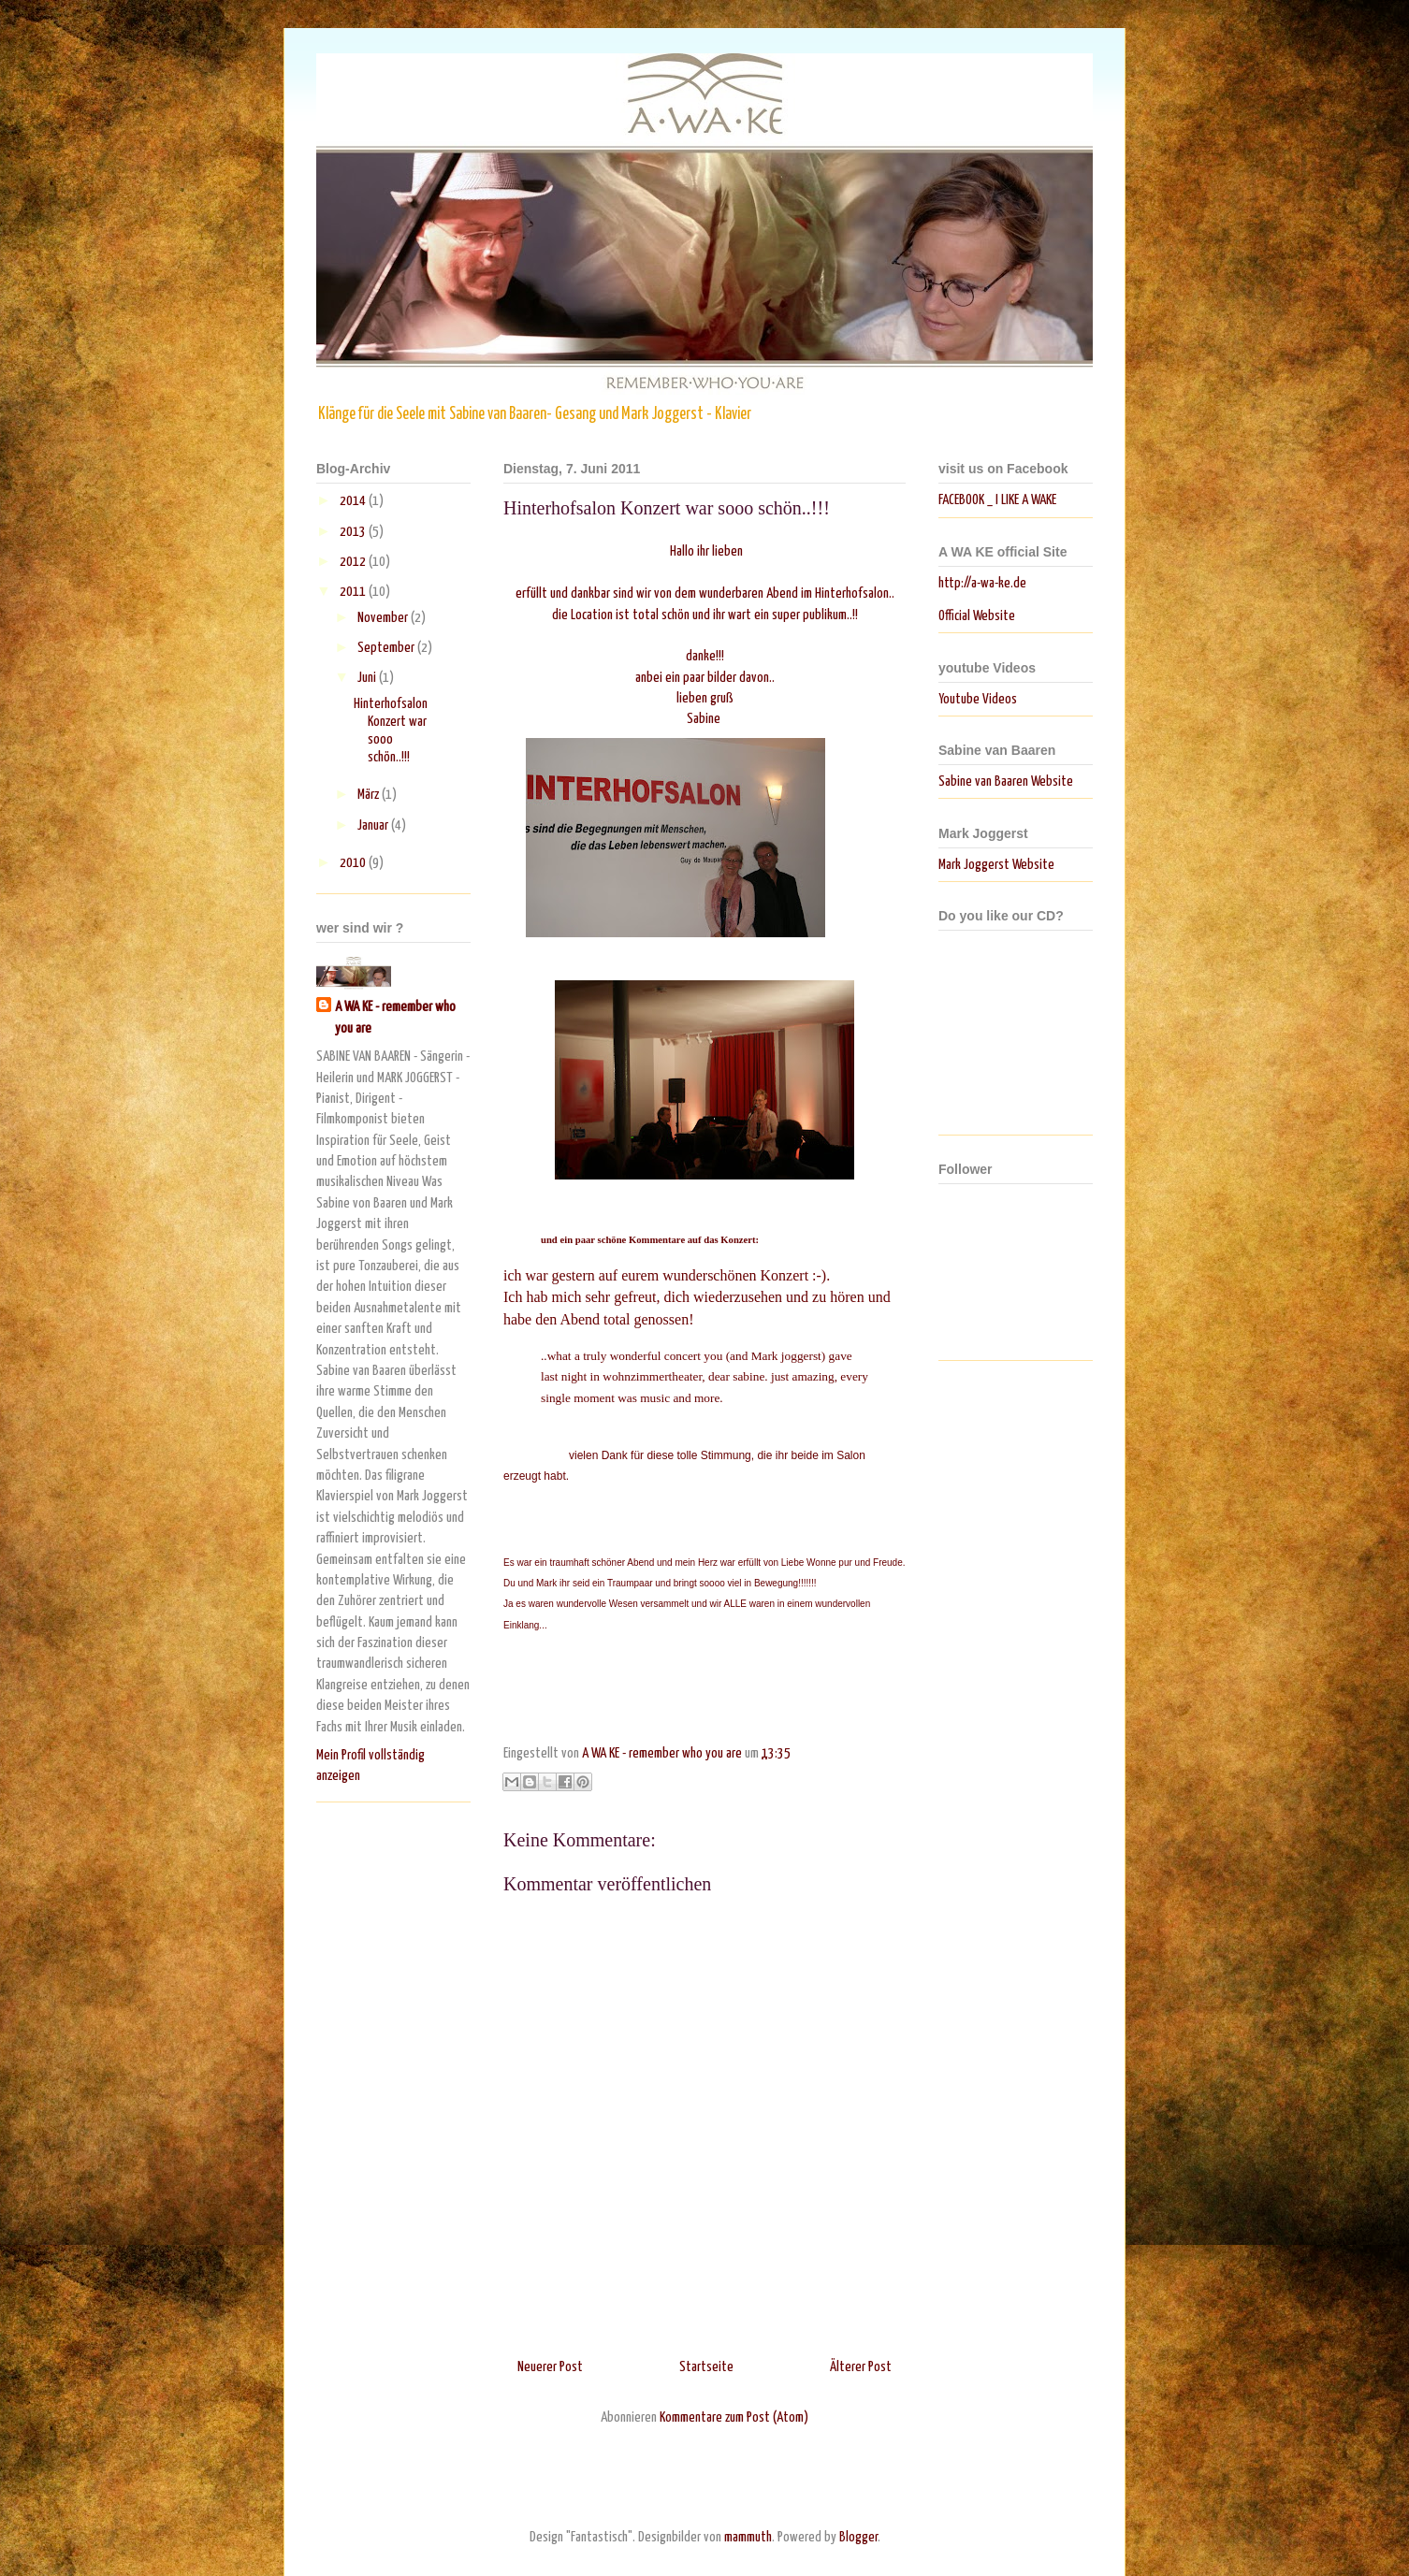  I want to click on 2013, so click(354, 532).